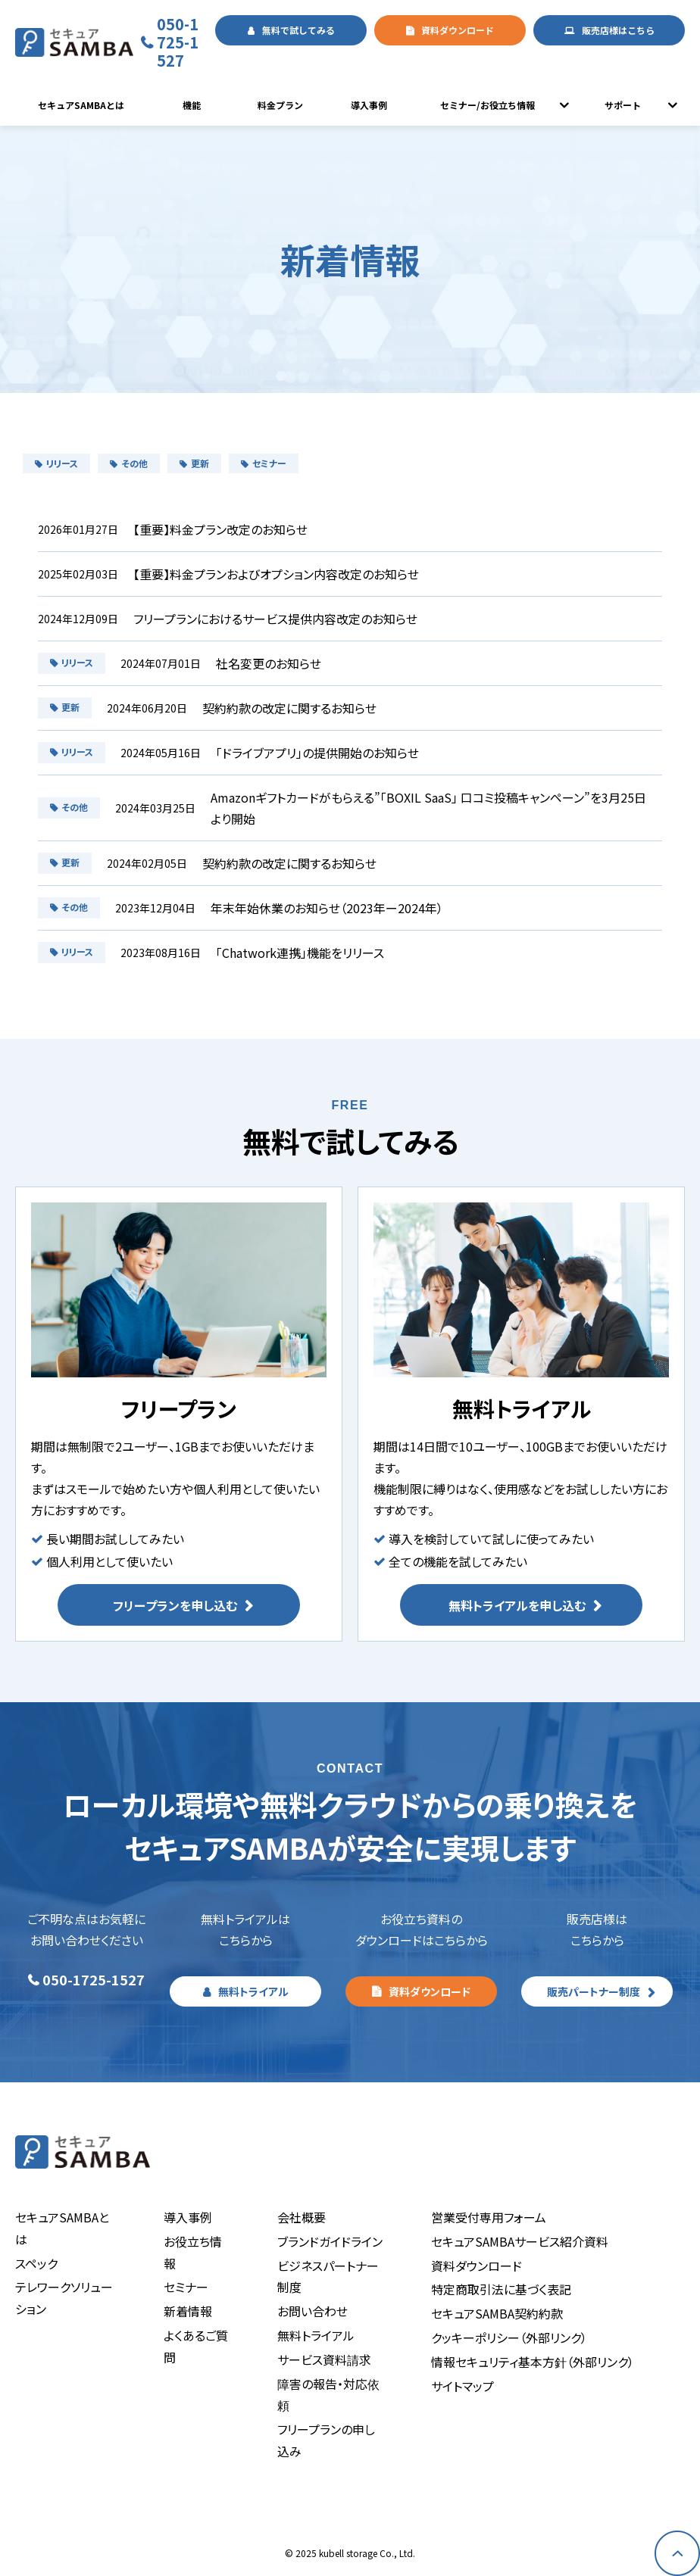  What do you see at coordinates (192, 104) in the screenshot?
I see `機能` at bounding box center [192, 104].